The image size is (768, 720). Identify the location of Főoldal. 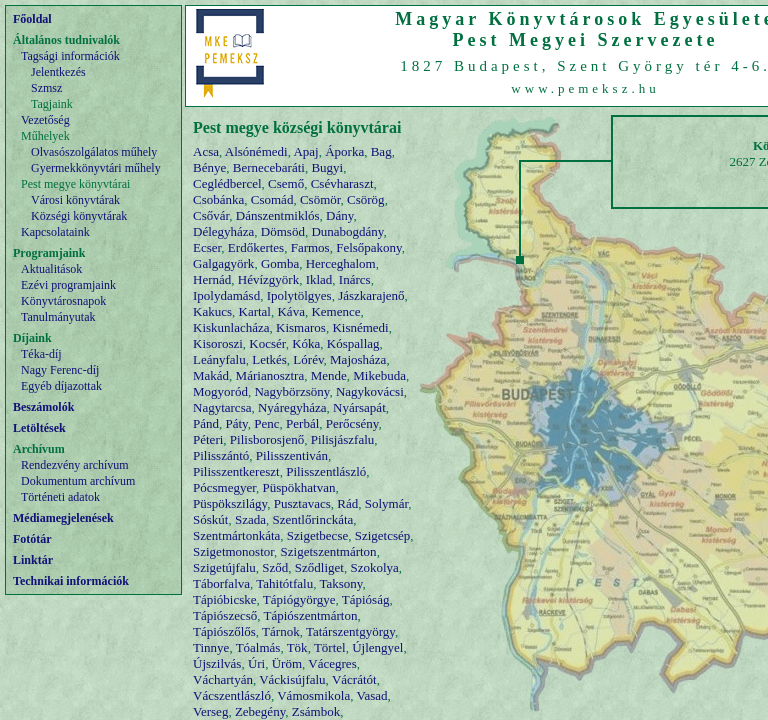
(32, 19).